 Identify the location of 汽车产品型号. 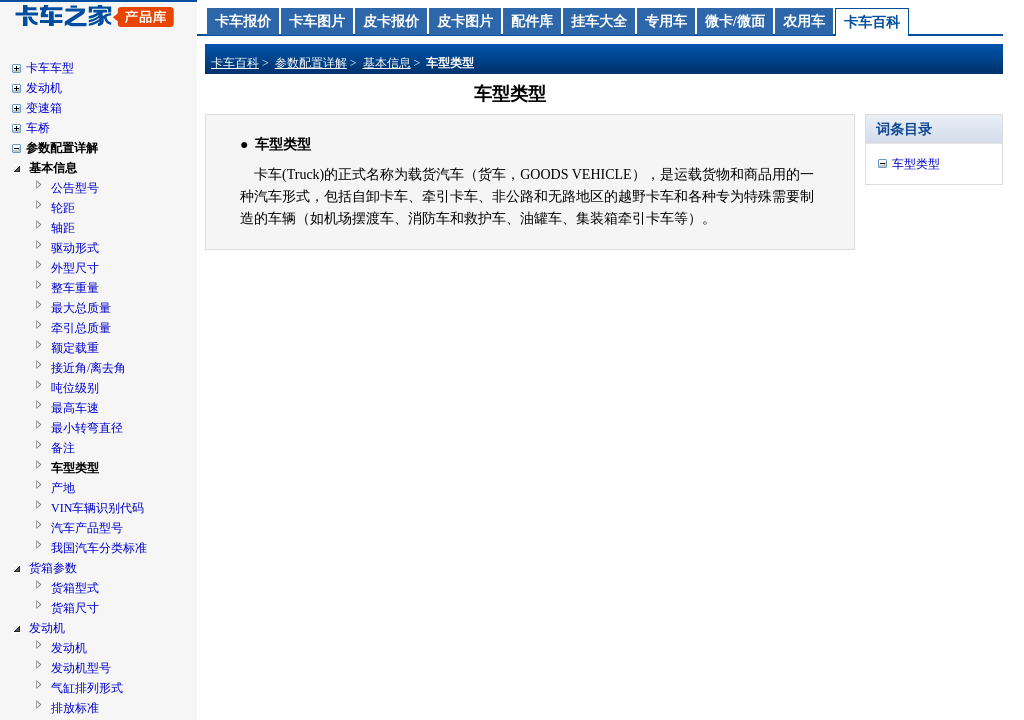
(87, 528).